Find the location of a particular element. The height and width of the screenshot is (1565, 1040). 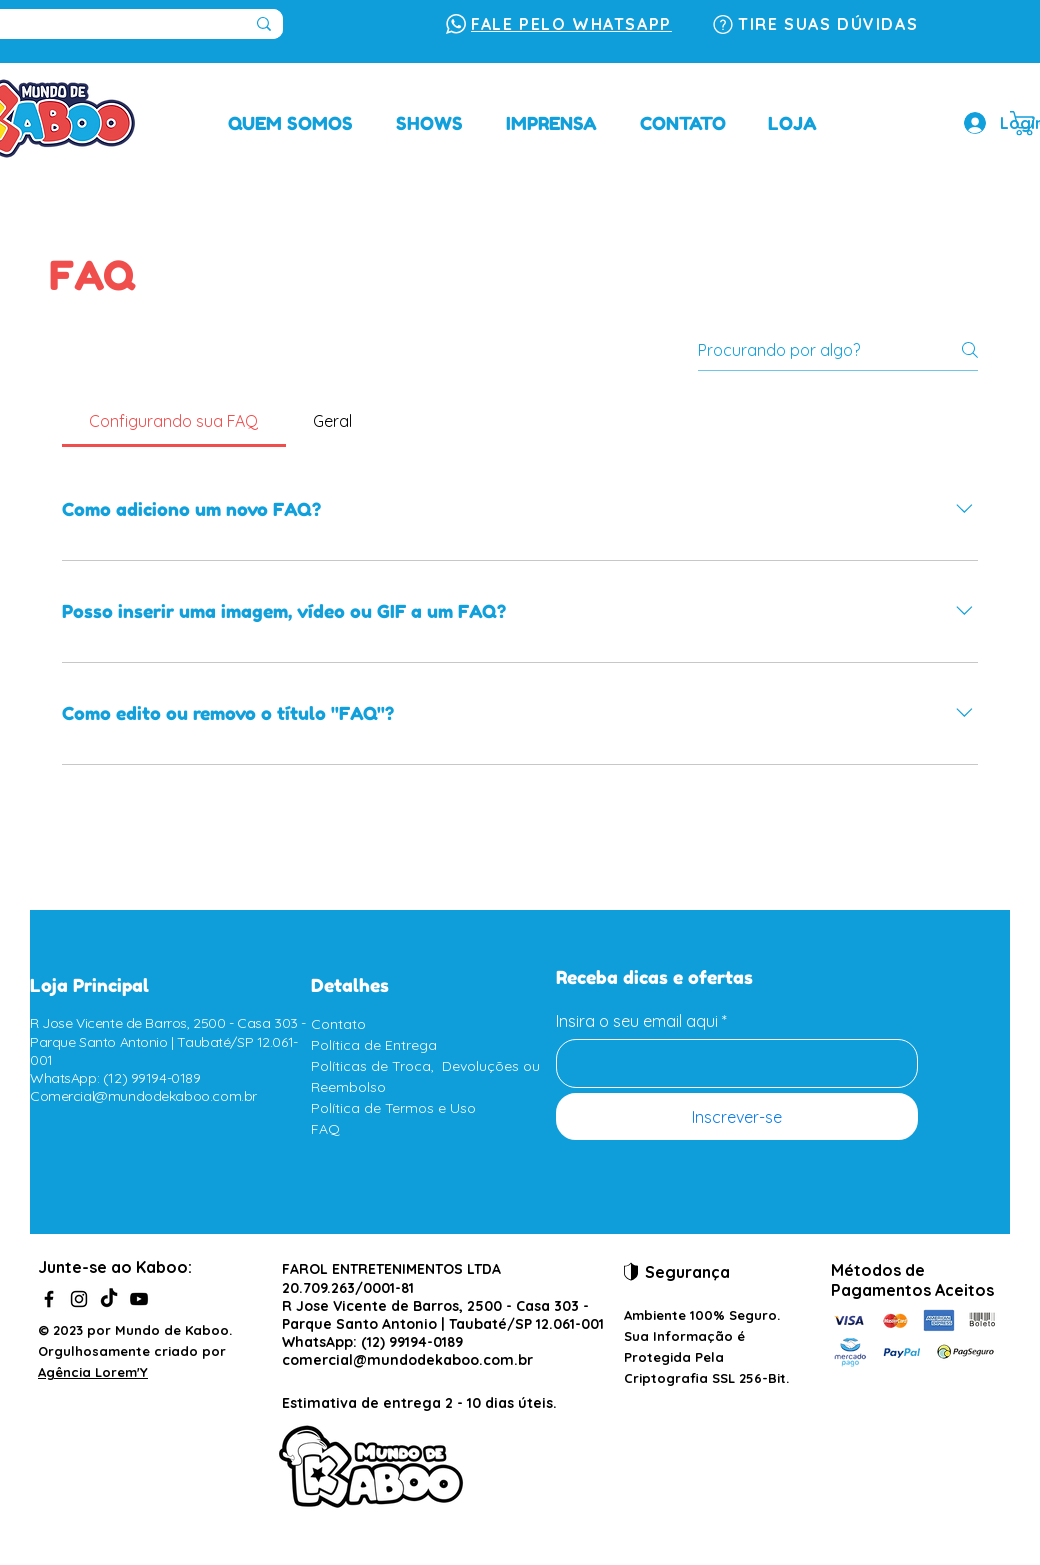

[tab] is located at coordinates (174, 421).